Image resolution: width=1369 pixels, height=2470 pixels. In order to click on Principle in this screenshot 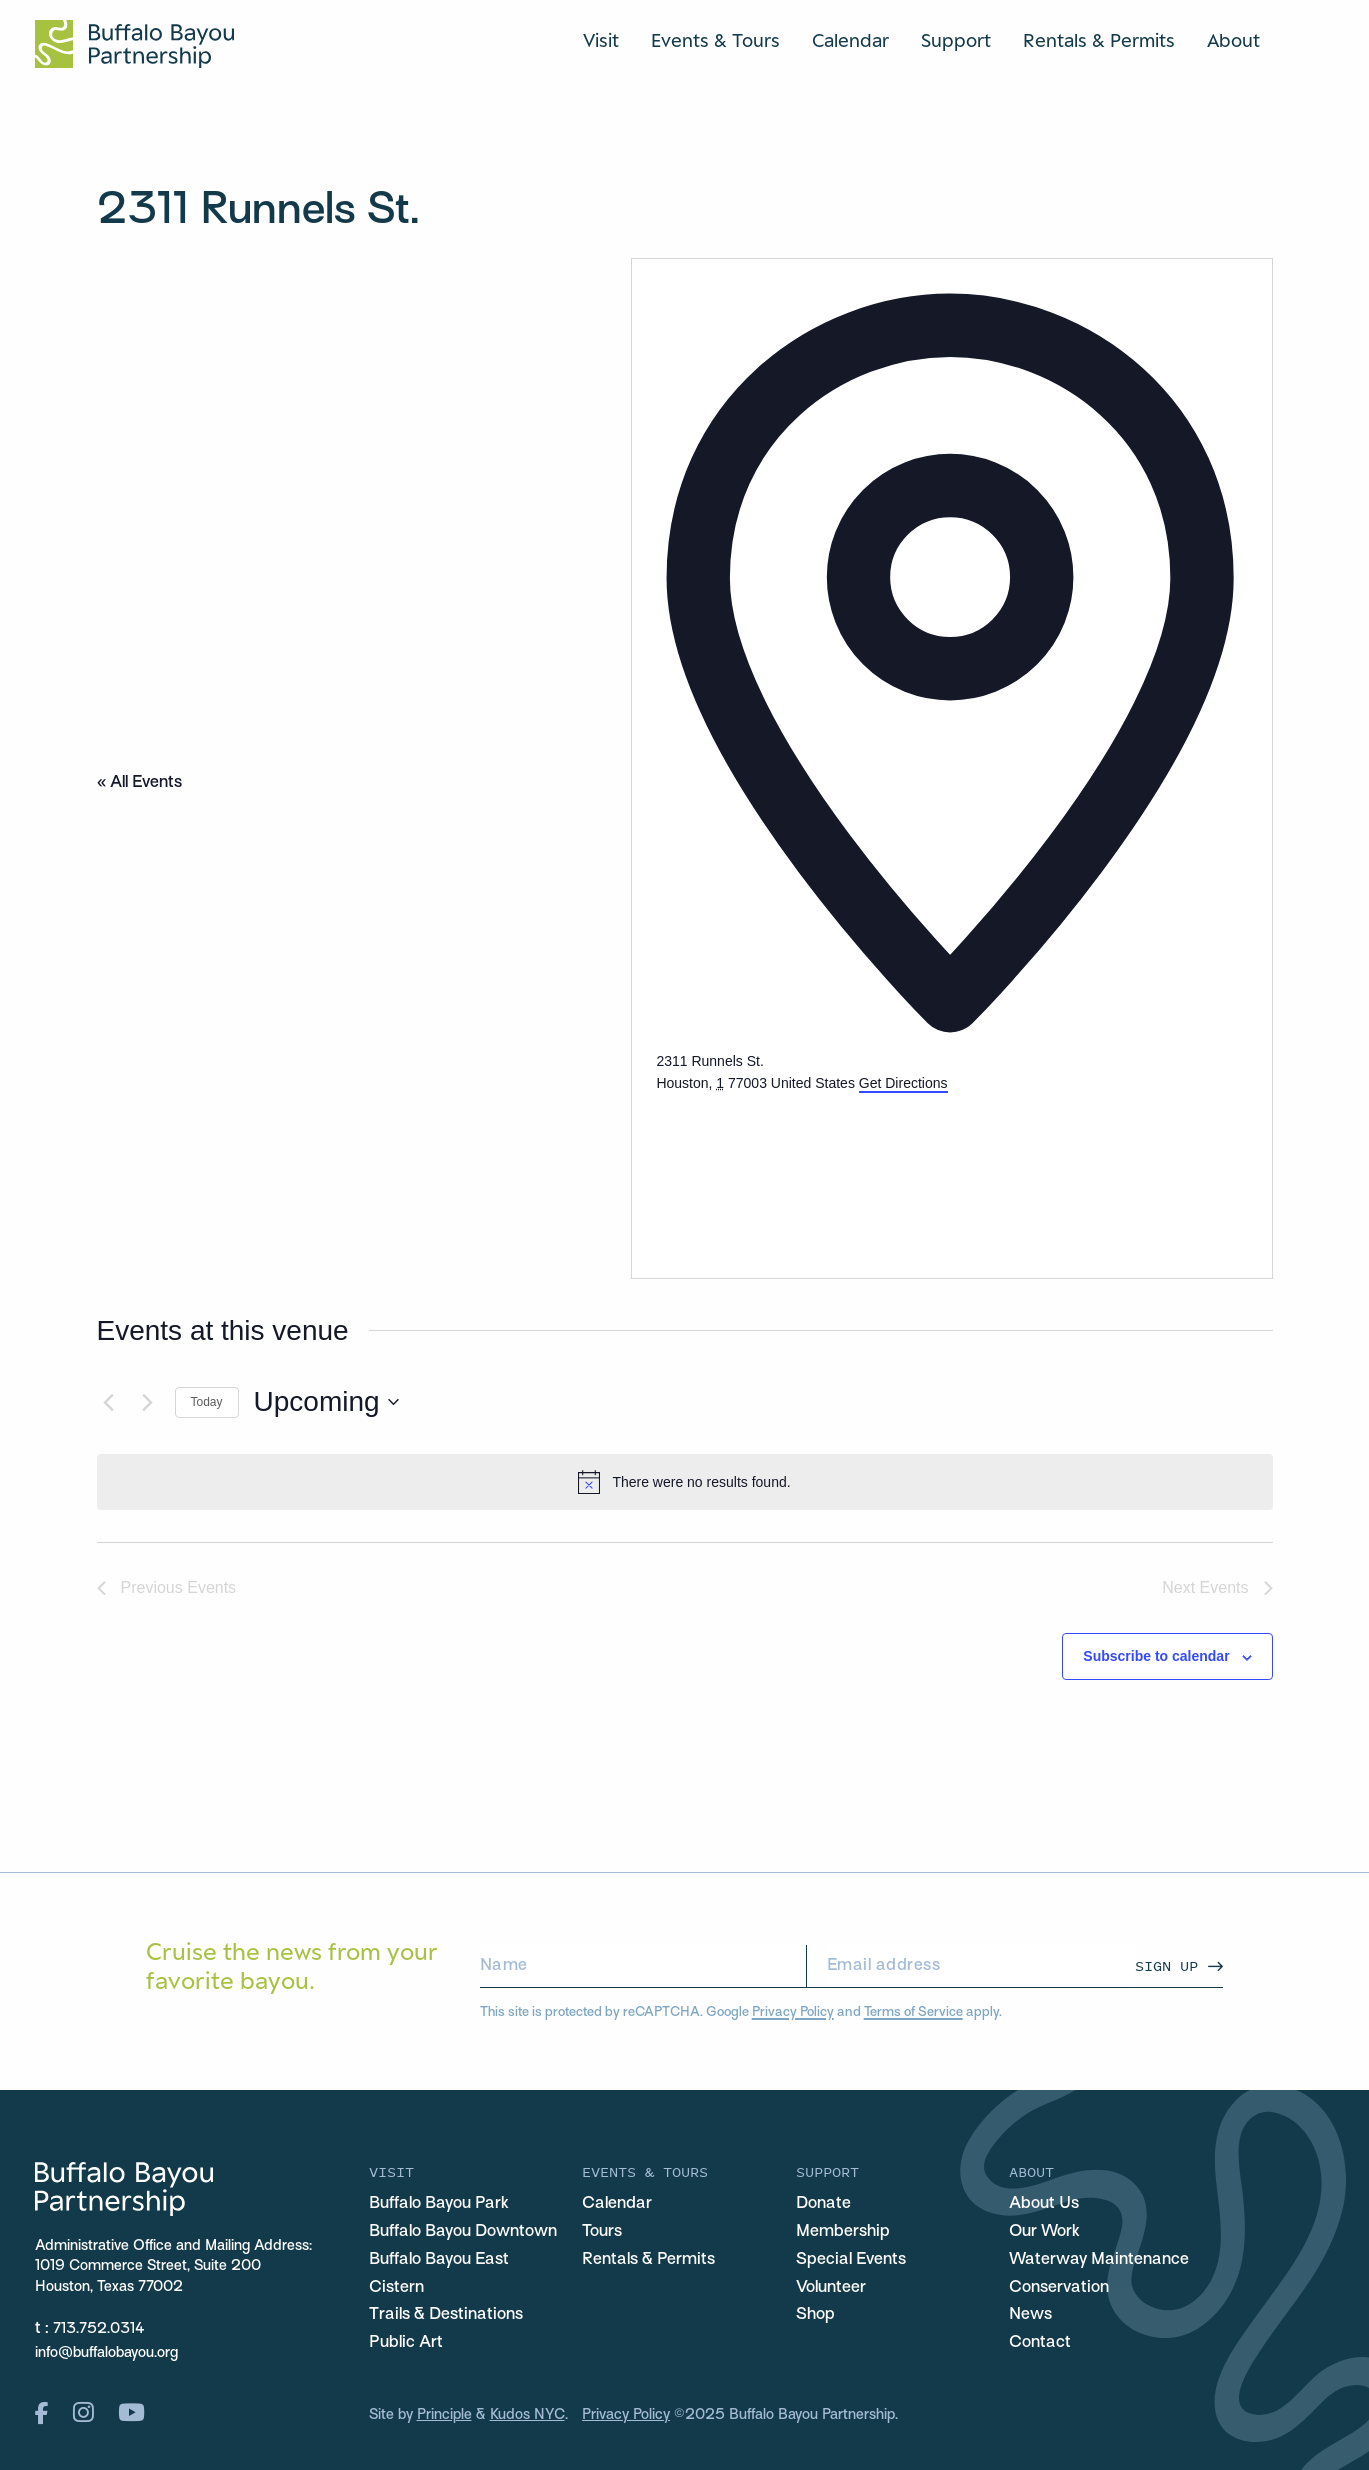, I will do `click(444, 2415)`.